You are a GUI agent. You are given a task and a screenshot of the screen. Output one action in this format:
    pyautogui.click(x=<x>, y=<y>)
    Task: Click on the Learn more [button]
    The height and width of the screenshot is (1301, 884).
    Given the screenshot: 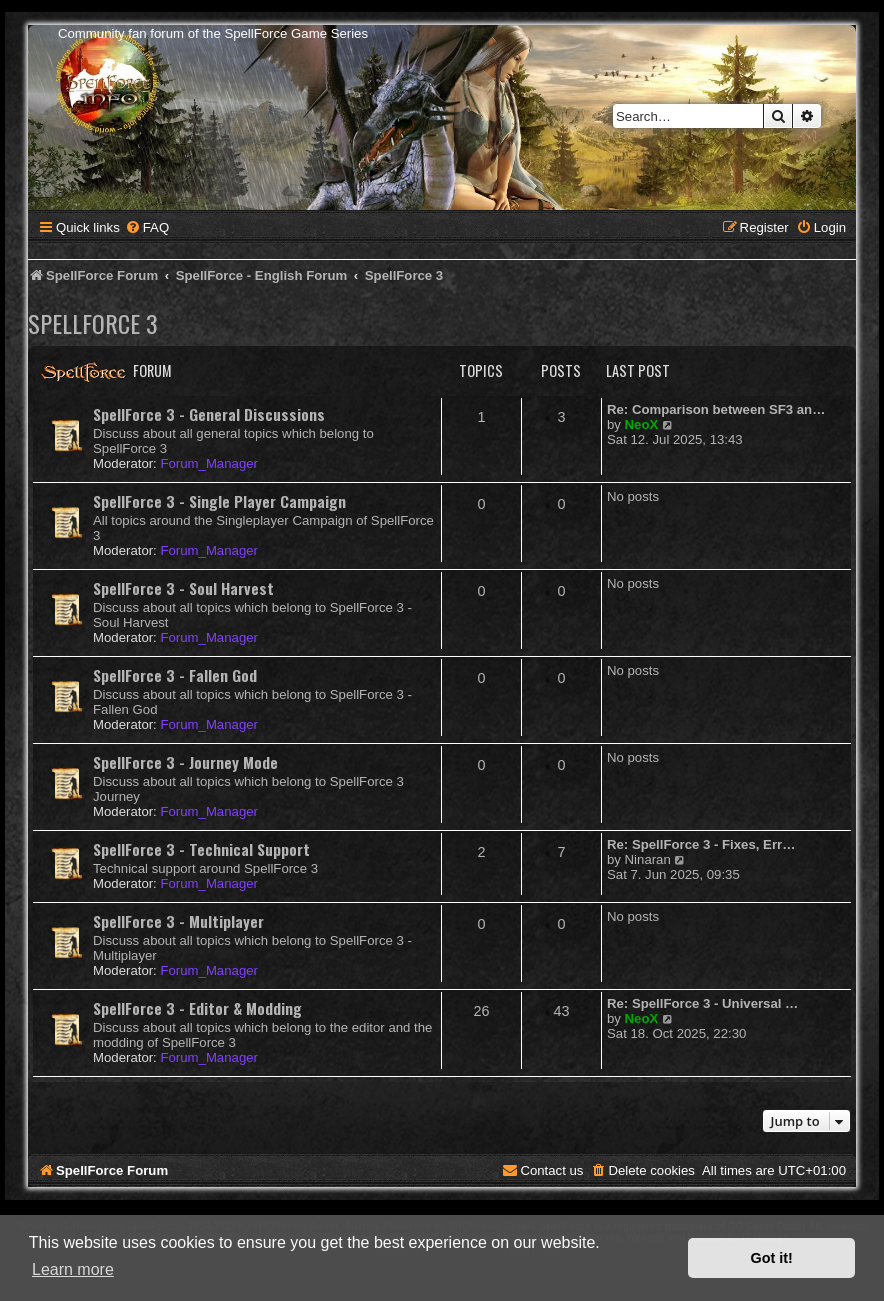 What is the action you would take?
    pyautogui.click(x=73, y=1269)
    